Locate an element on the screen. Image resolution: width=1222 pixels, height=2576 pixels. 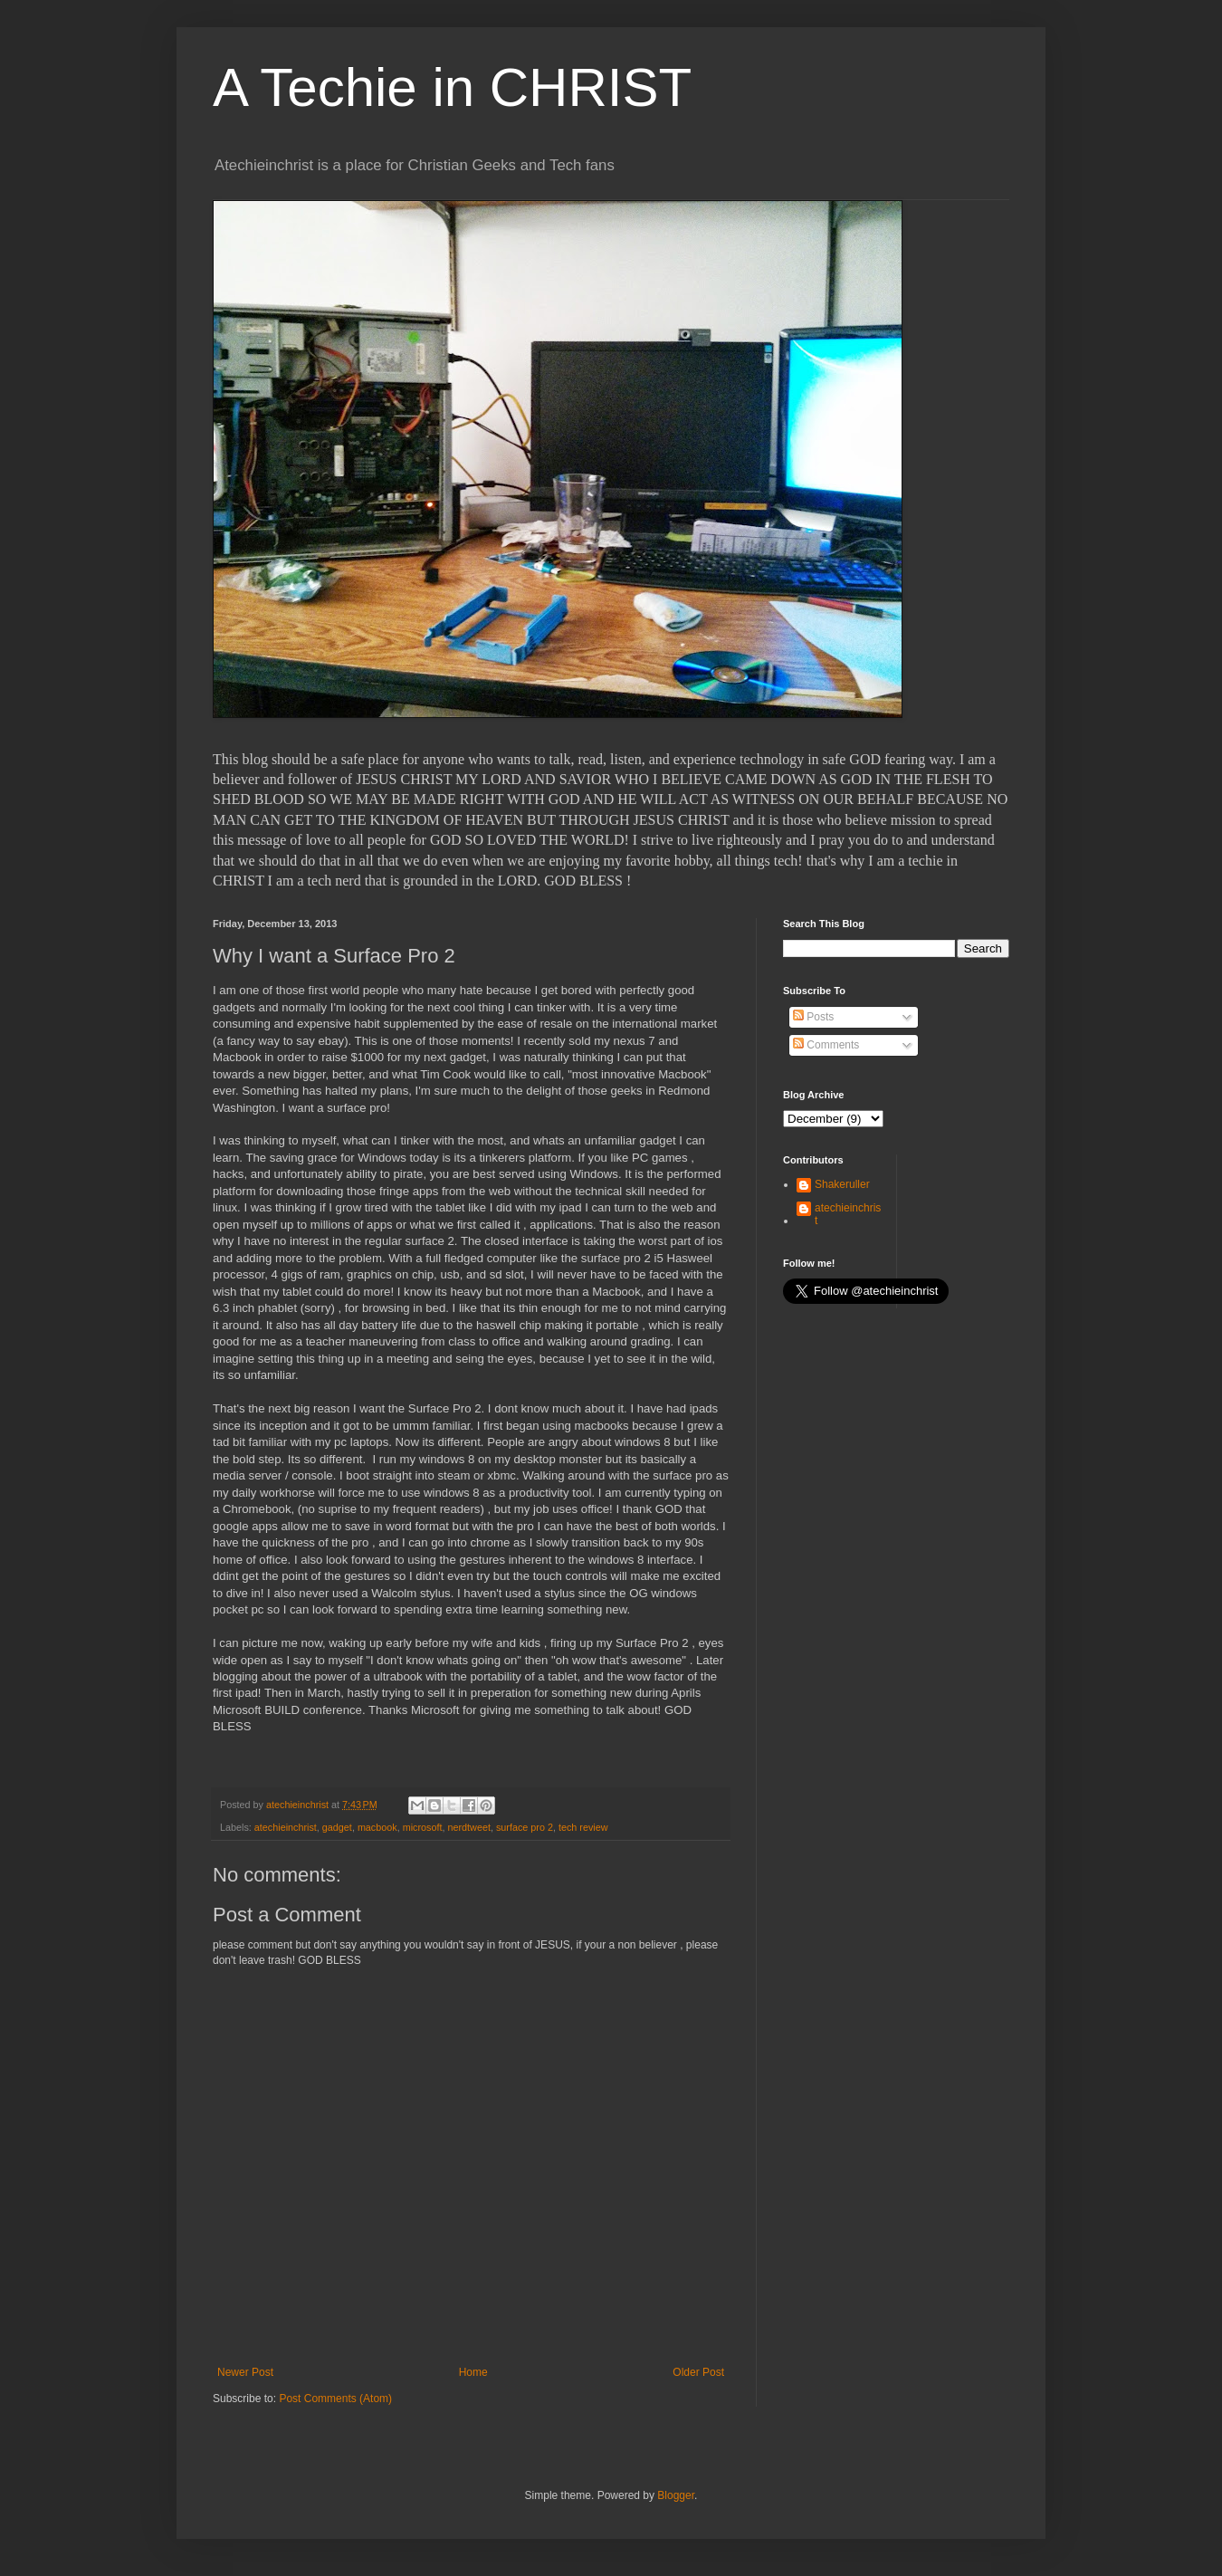
gadget is located at coordinates (337, 1827).